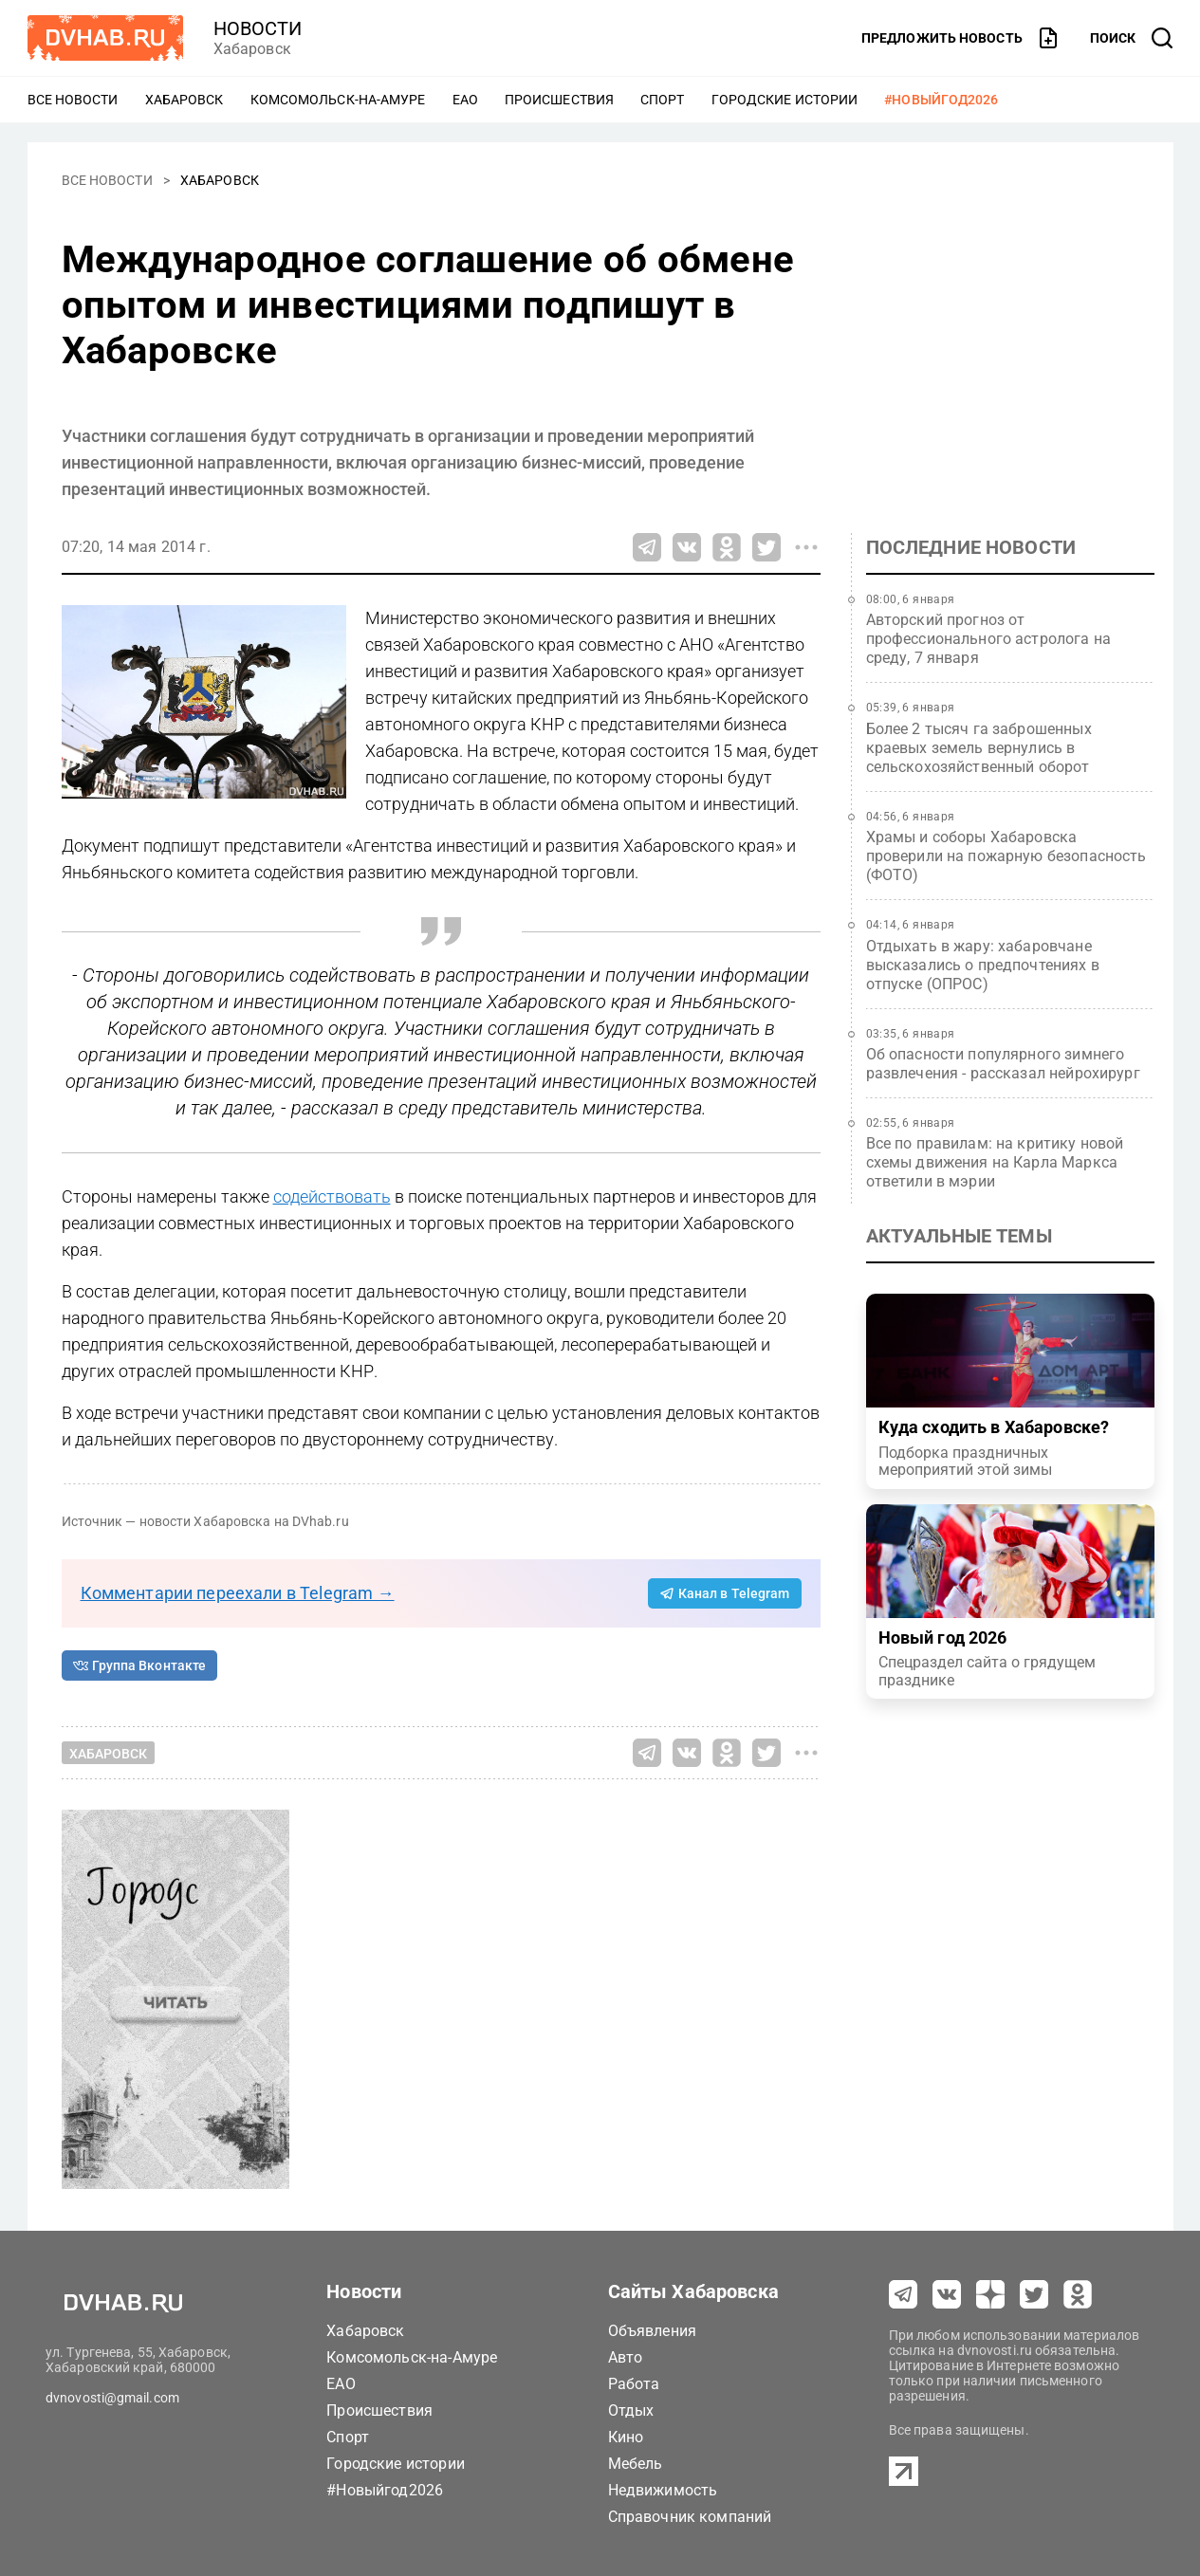 This screenshot has width=1200, height=2576. I want to click on Комментарии переехали в Telegram →, so click(238, 1593).